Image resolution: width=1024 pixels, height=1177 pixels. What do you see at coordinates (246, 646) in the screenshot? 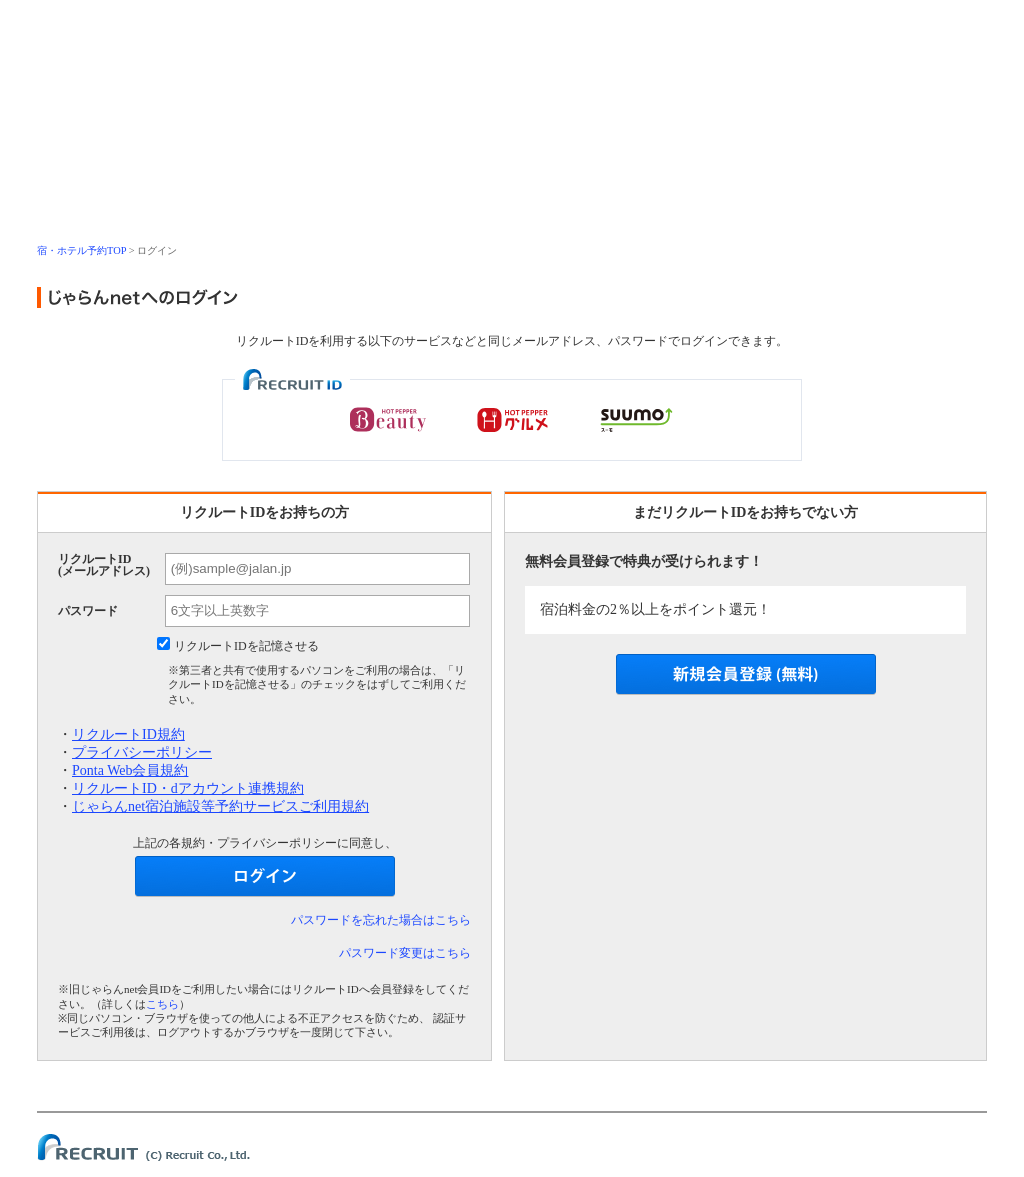
I see `リクルートIDを記憶させる` at bounding box center [246, 646].